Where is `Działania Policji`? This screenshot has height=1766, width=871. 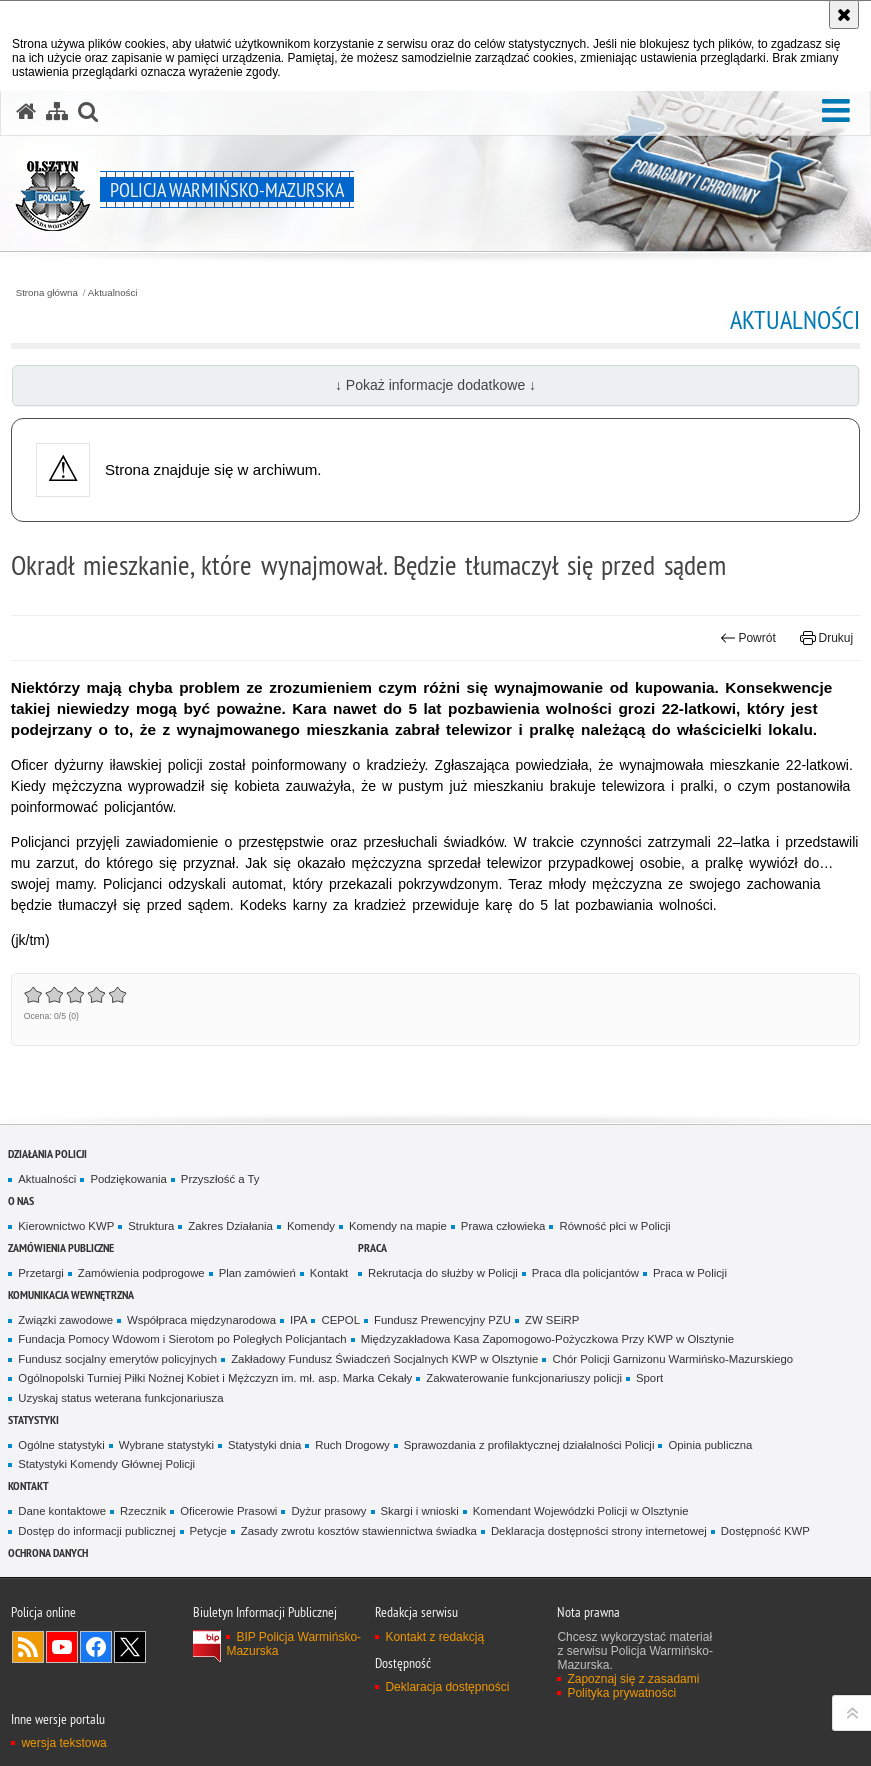 Działania Policji is located at coordinates (47, 1153).